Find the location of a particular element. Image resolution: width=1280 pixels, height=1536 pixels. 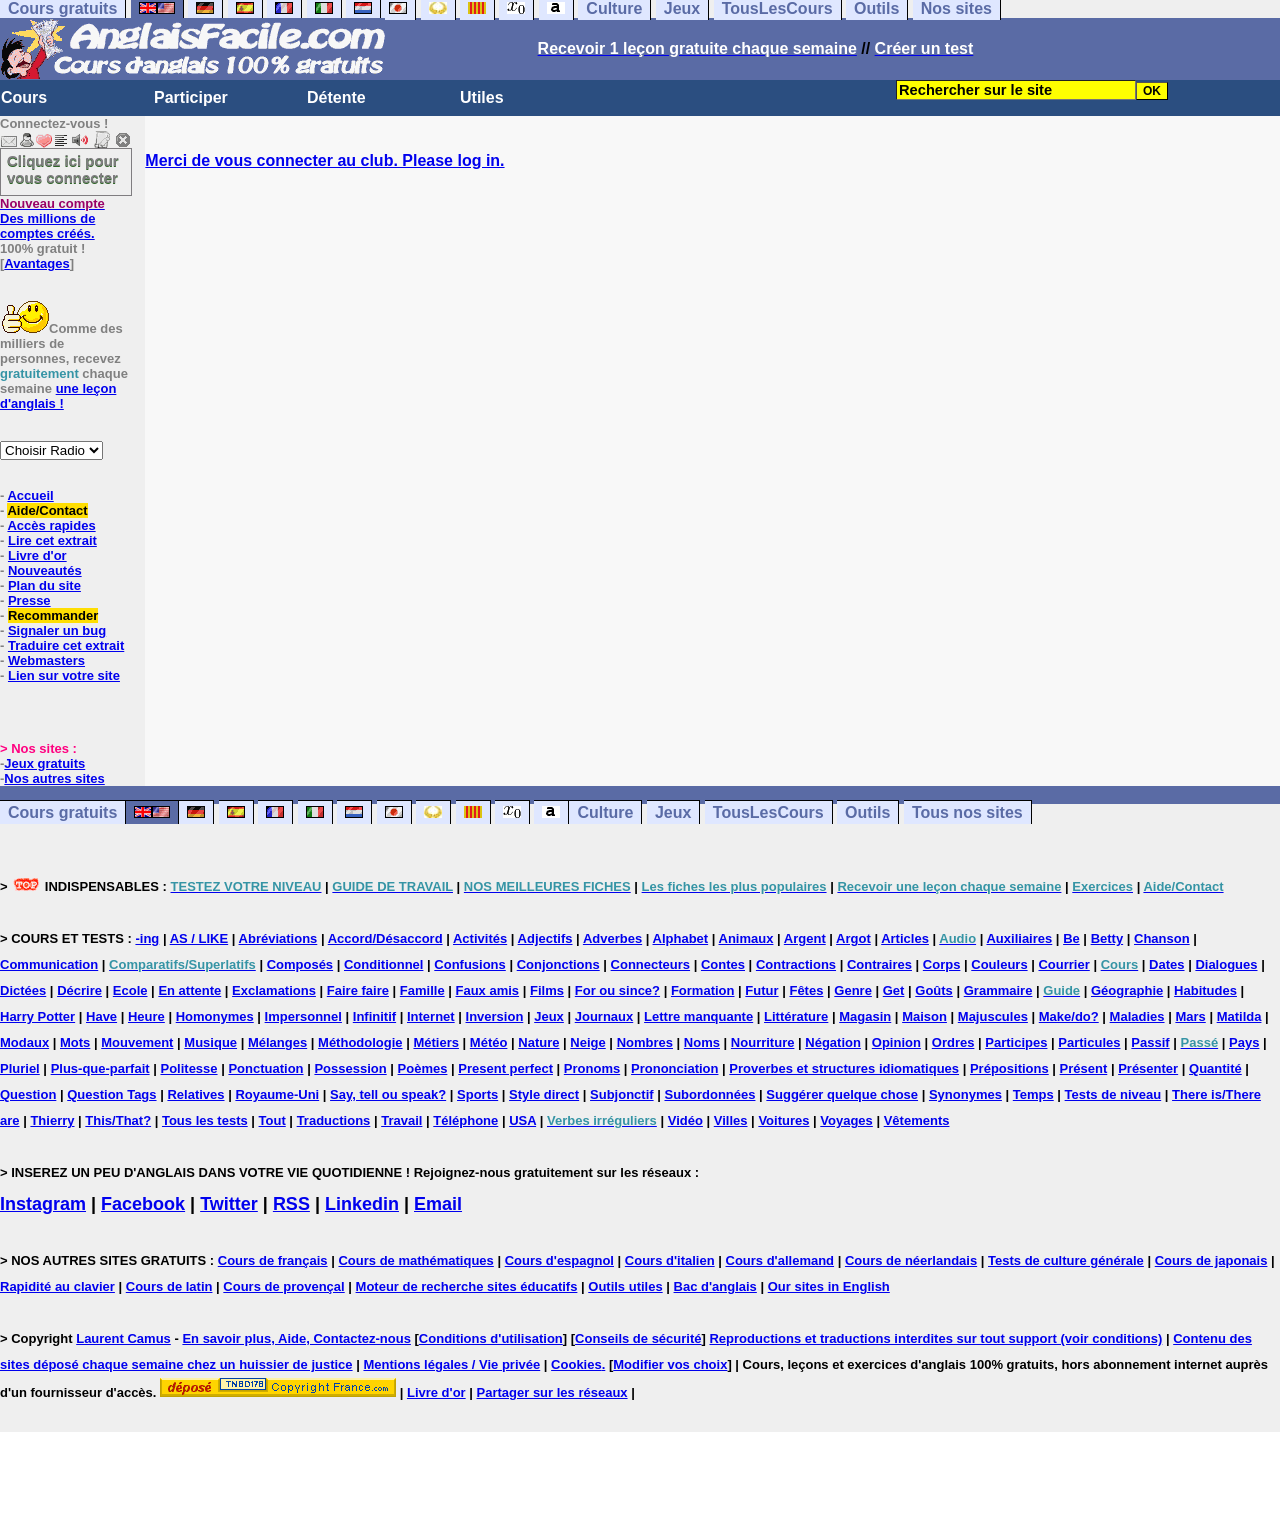

Tous les tests is located at coordinates (205, 1120).